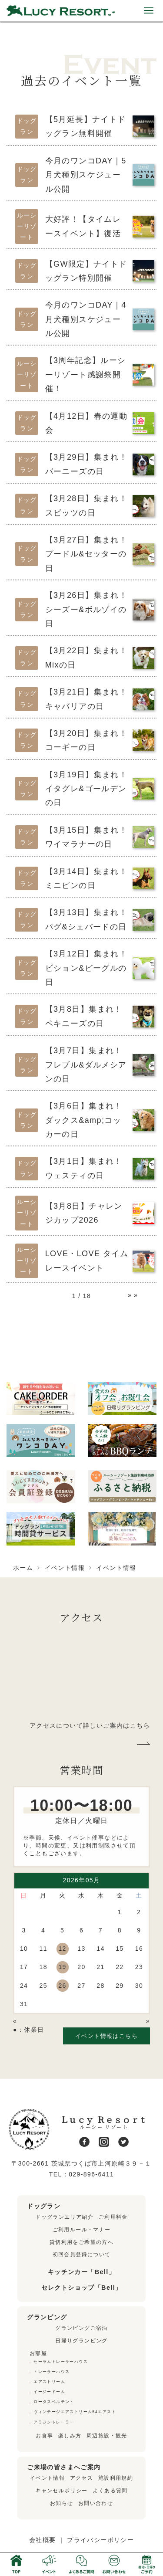 The image size is (163, 2576). Describe the element at coordinates (110, 2490) in the screenshot. I see `よくある質問` at that location.